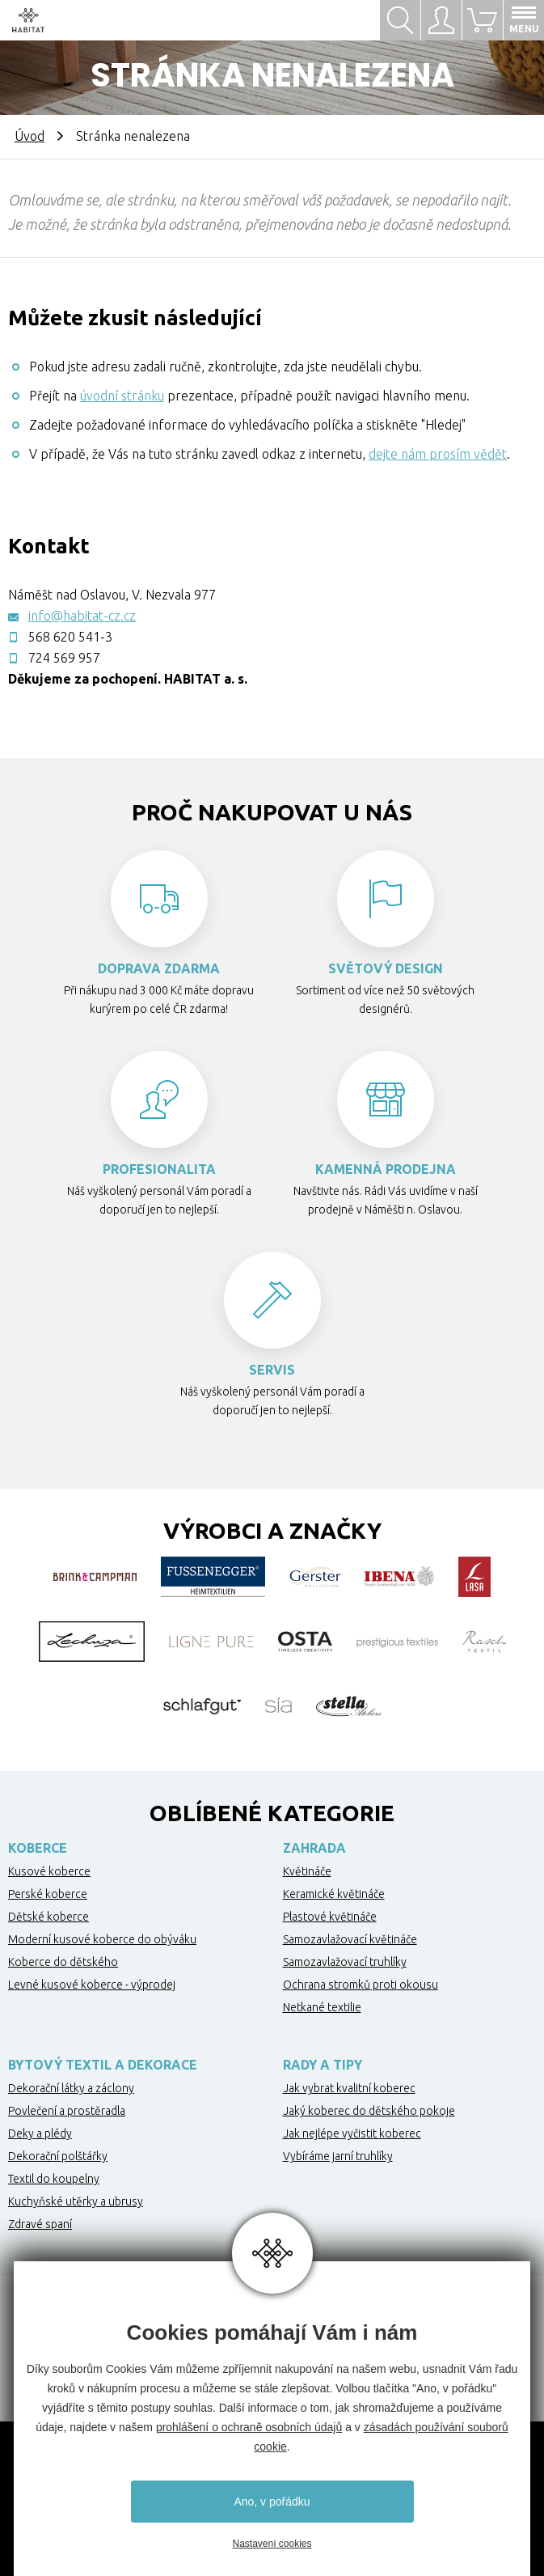  I want to click on Samozavlažovací květináče, so click(350, 1939).